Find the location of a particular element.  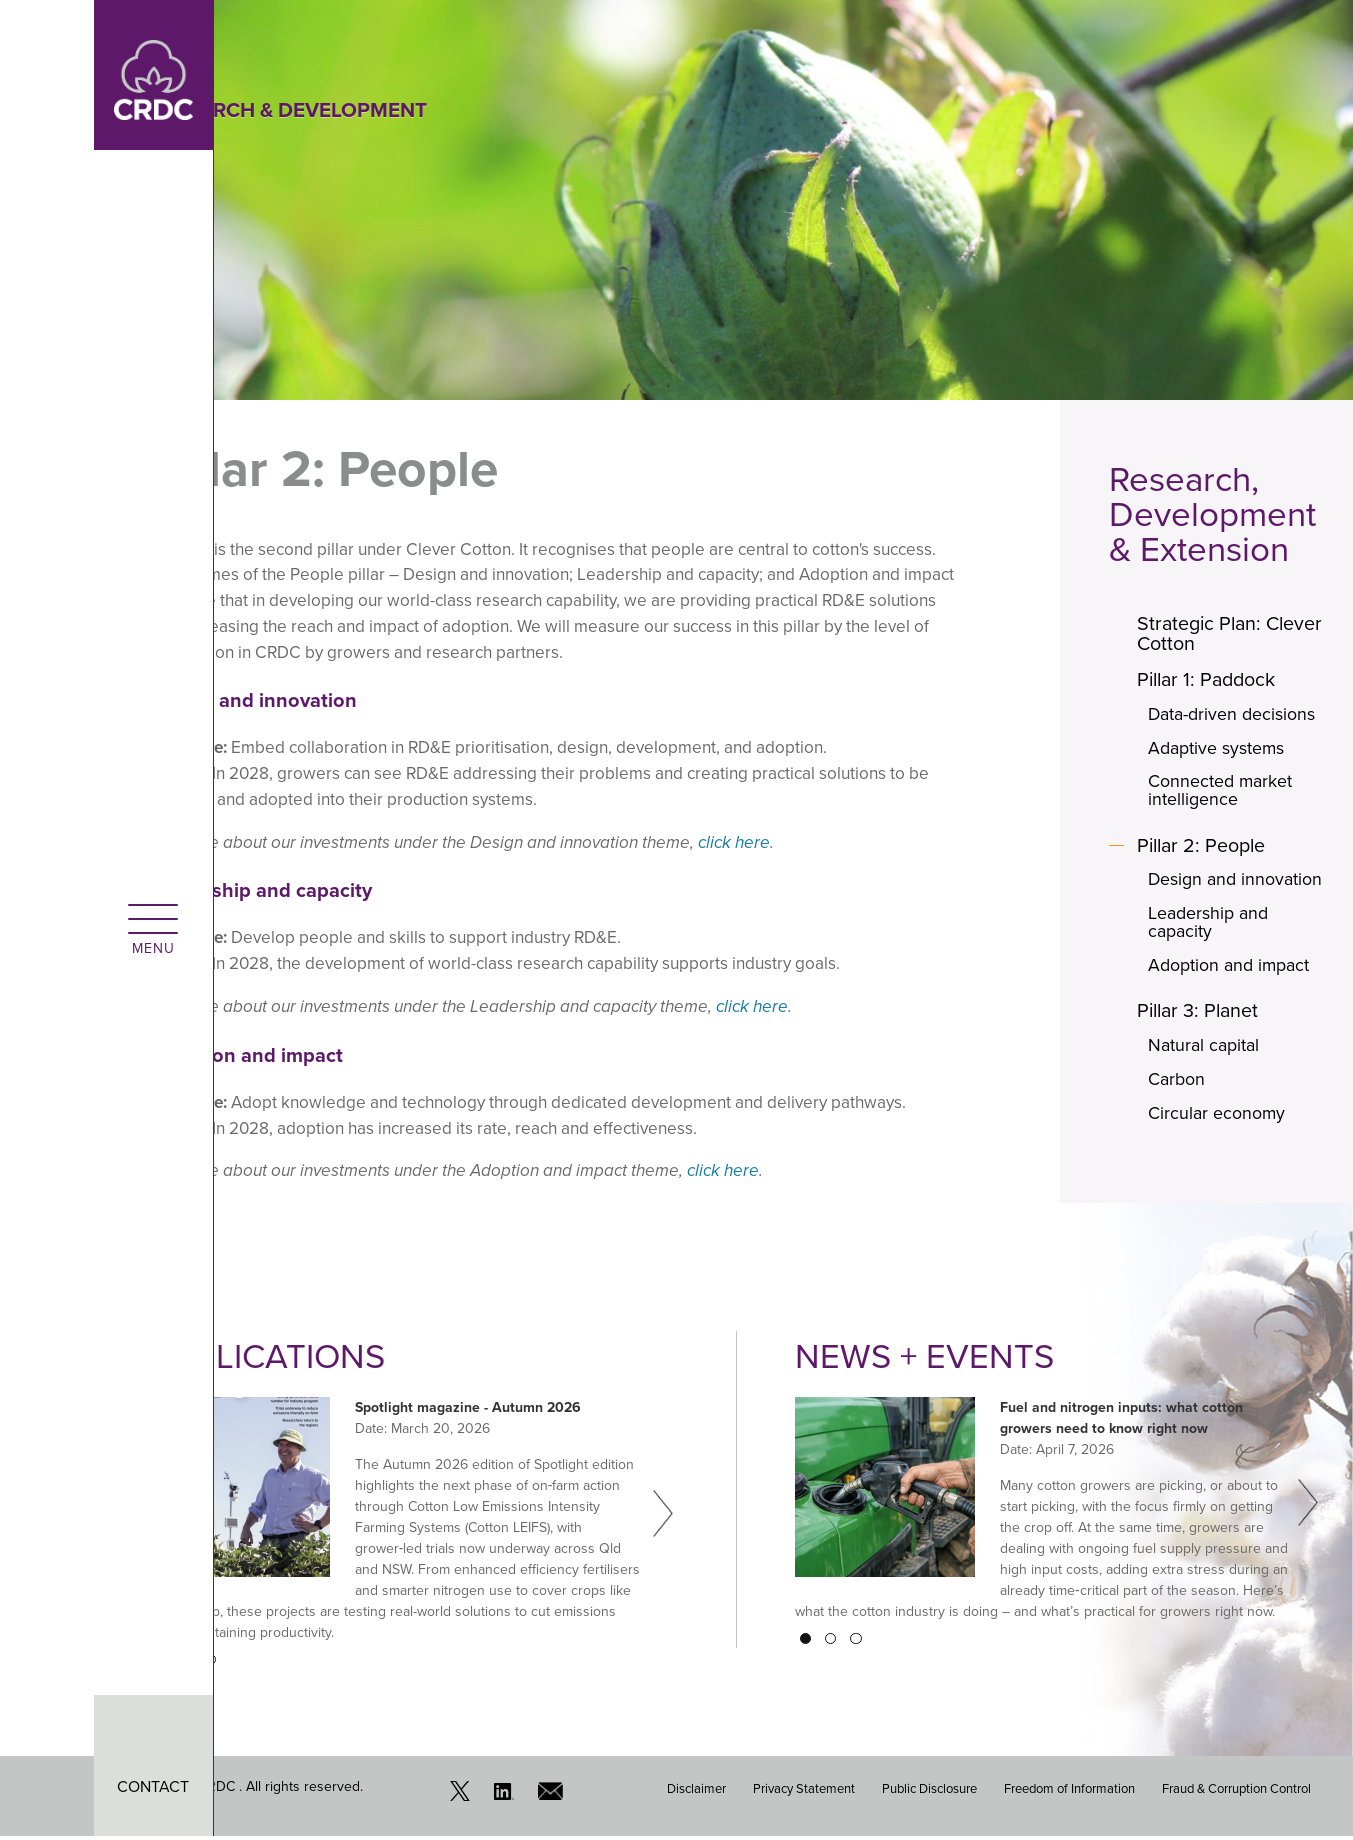

Leadership and capacity is located at coordinates (1210, 925).